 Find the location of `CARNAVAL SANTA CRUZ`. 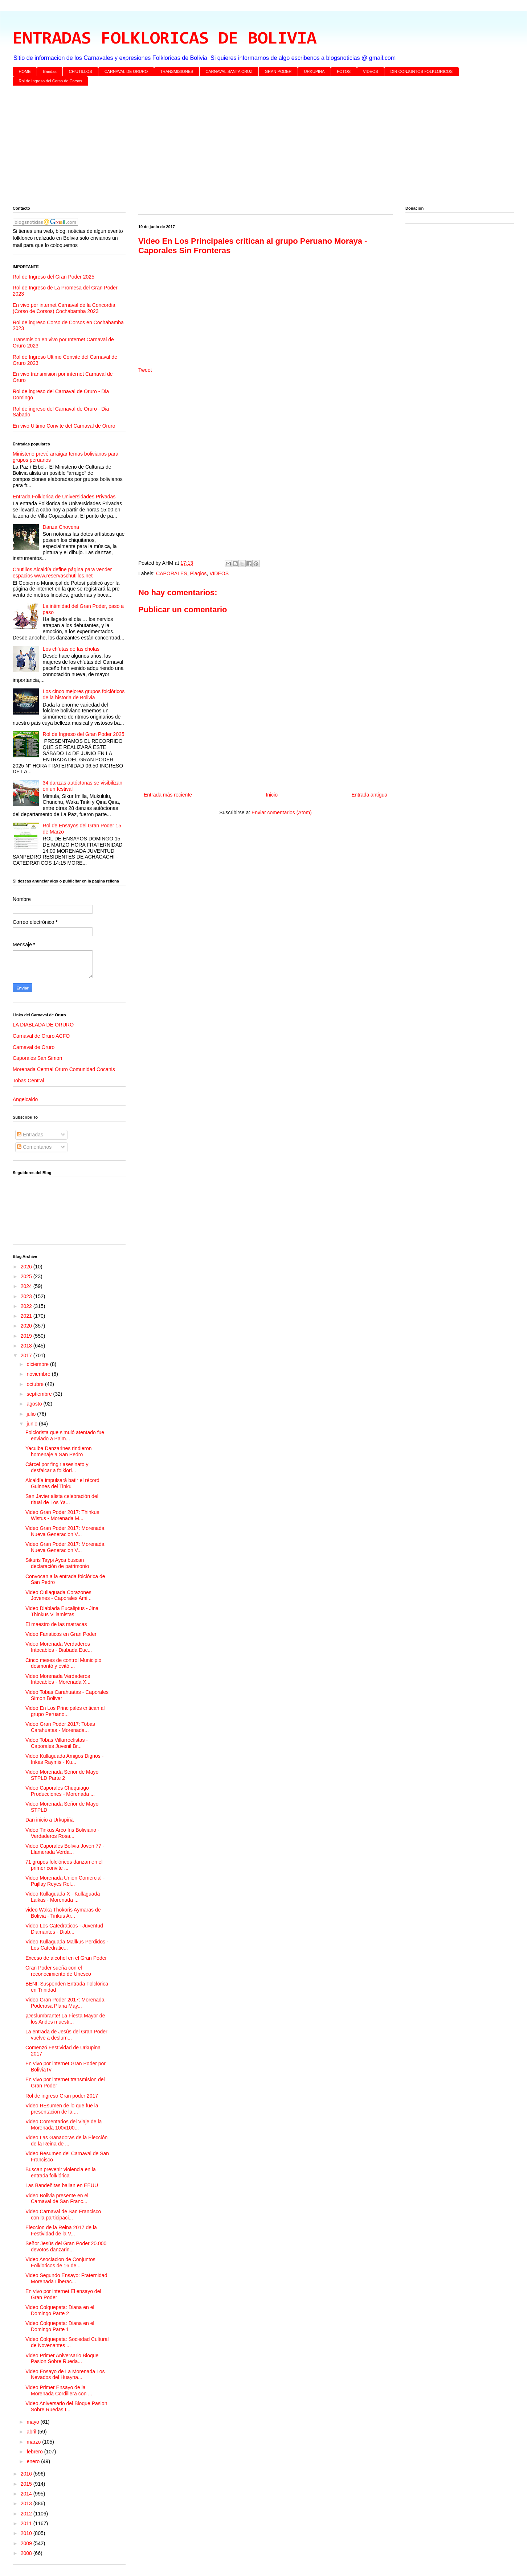

CARNAVAL SANTA CRUZ is located at coordinates (228, 71).